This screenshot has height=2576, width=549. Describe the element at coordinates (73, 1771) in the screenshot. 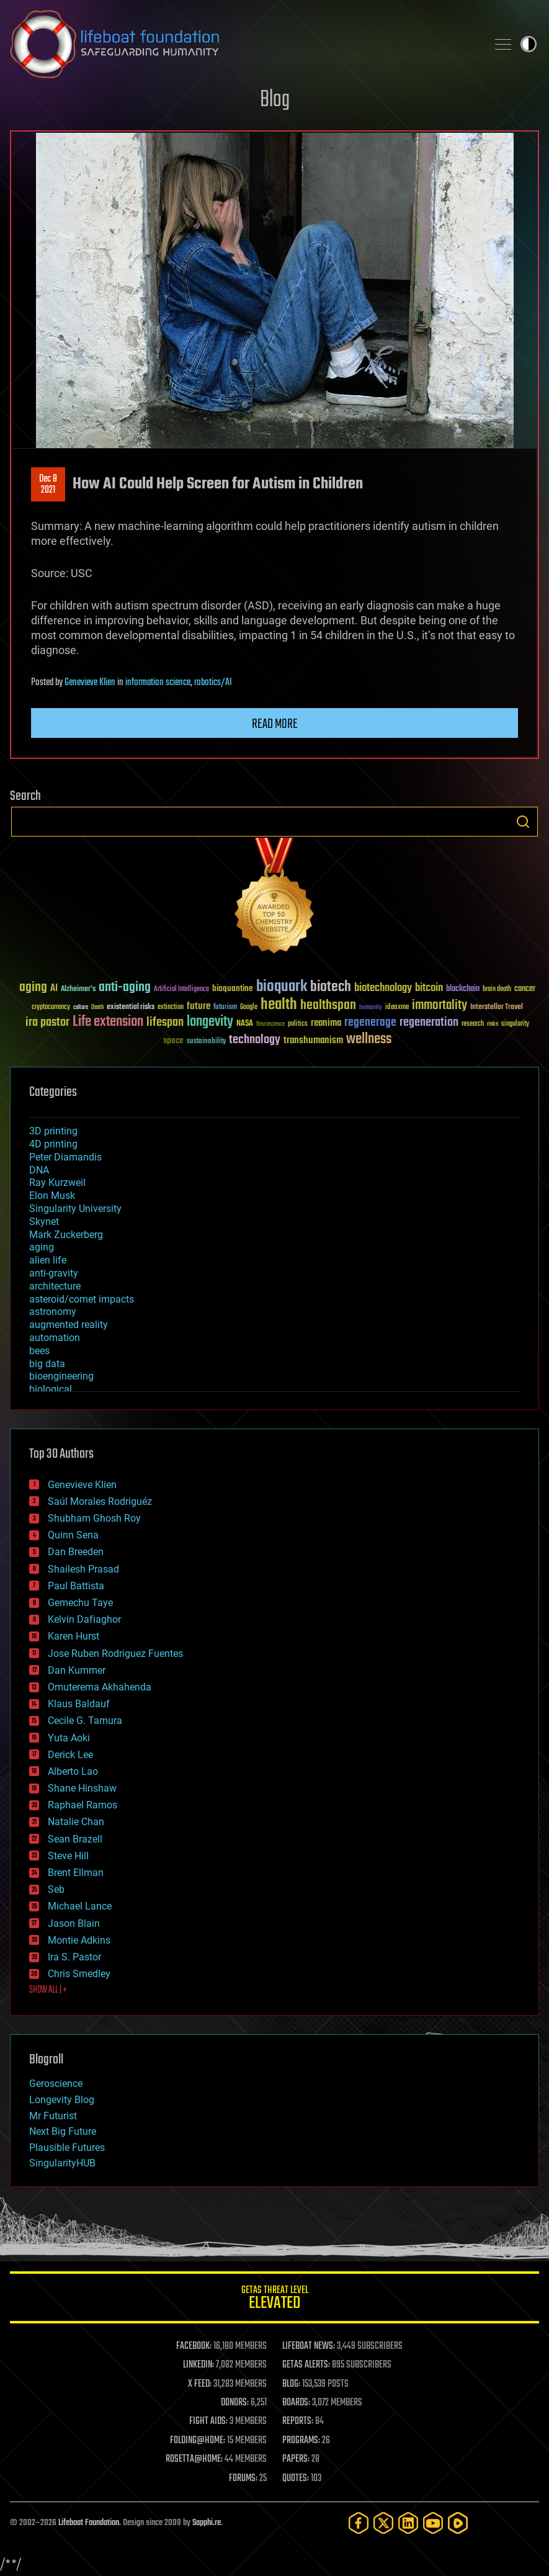

I see `Alberto Lao` at that location.